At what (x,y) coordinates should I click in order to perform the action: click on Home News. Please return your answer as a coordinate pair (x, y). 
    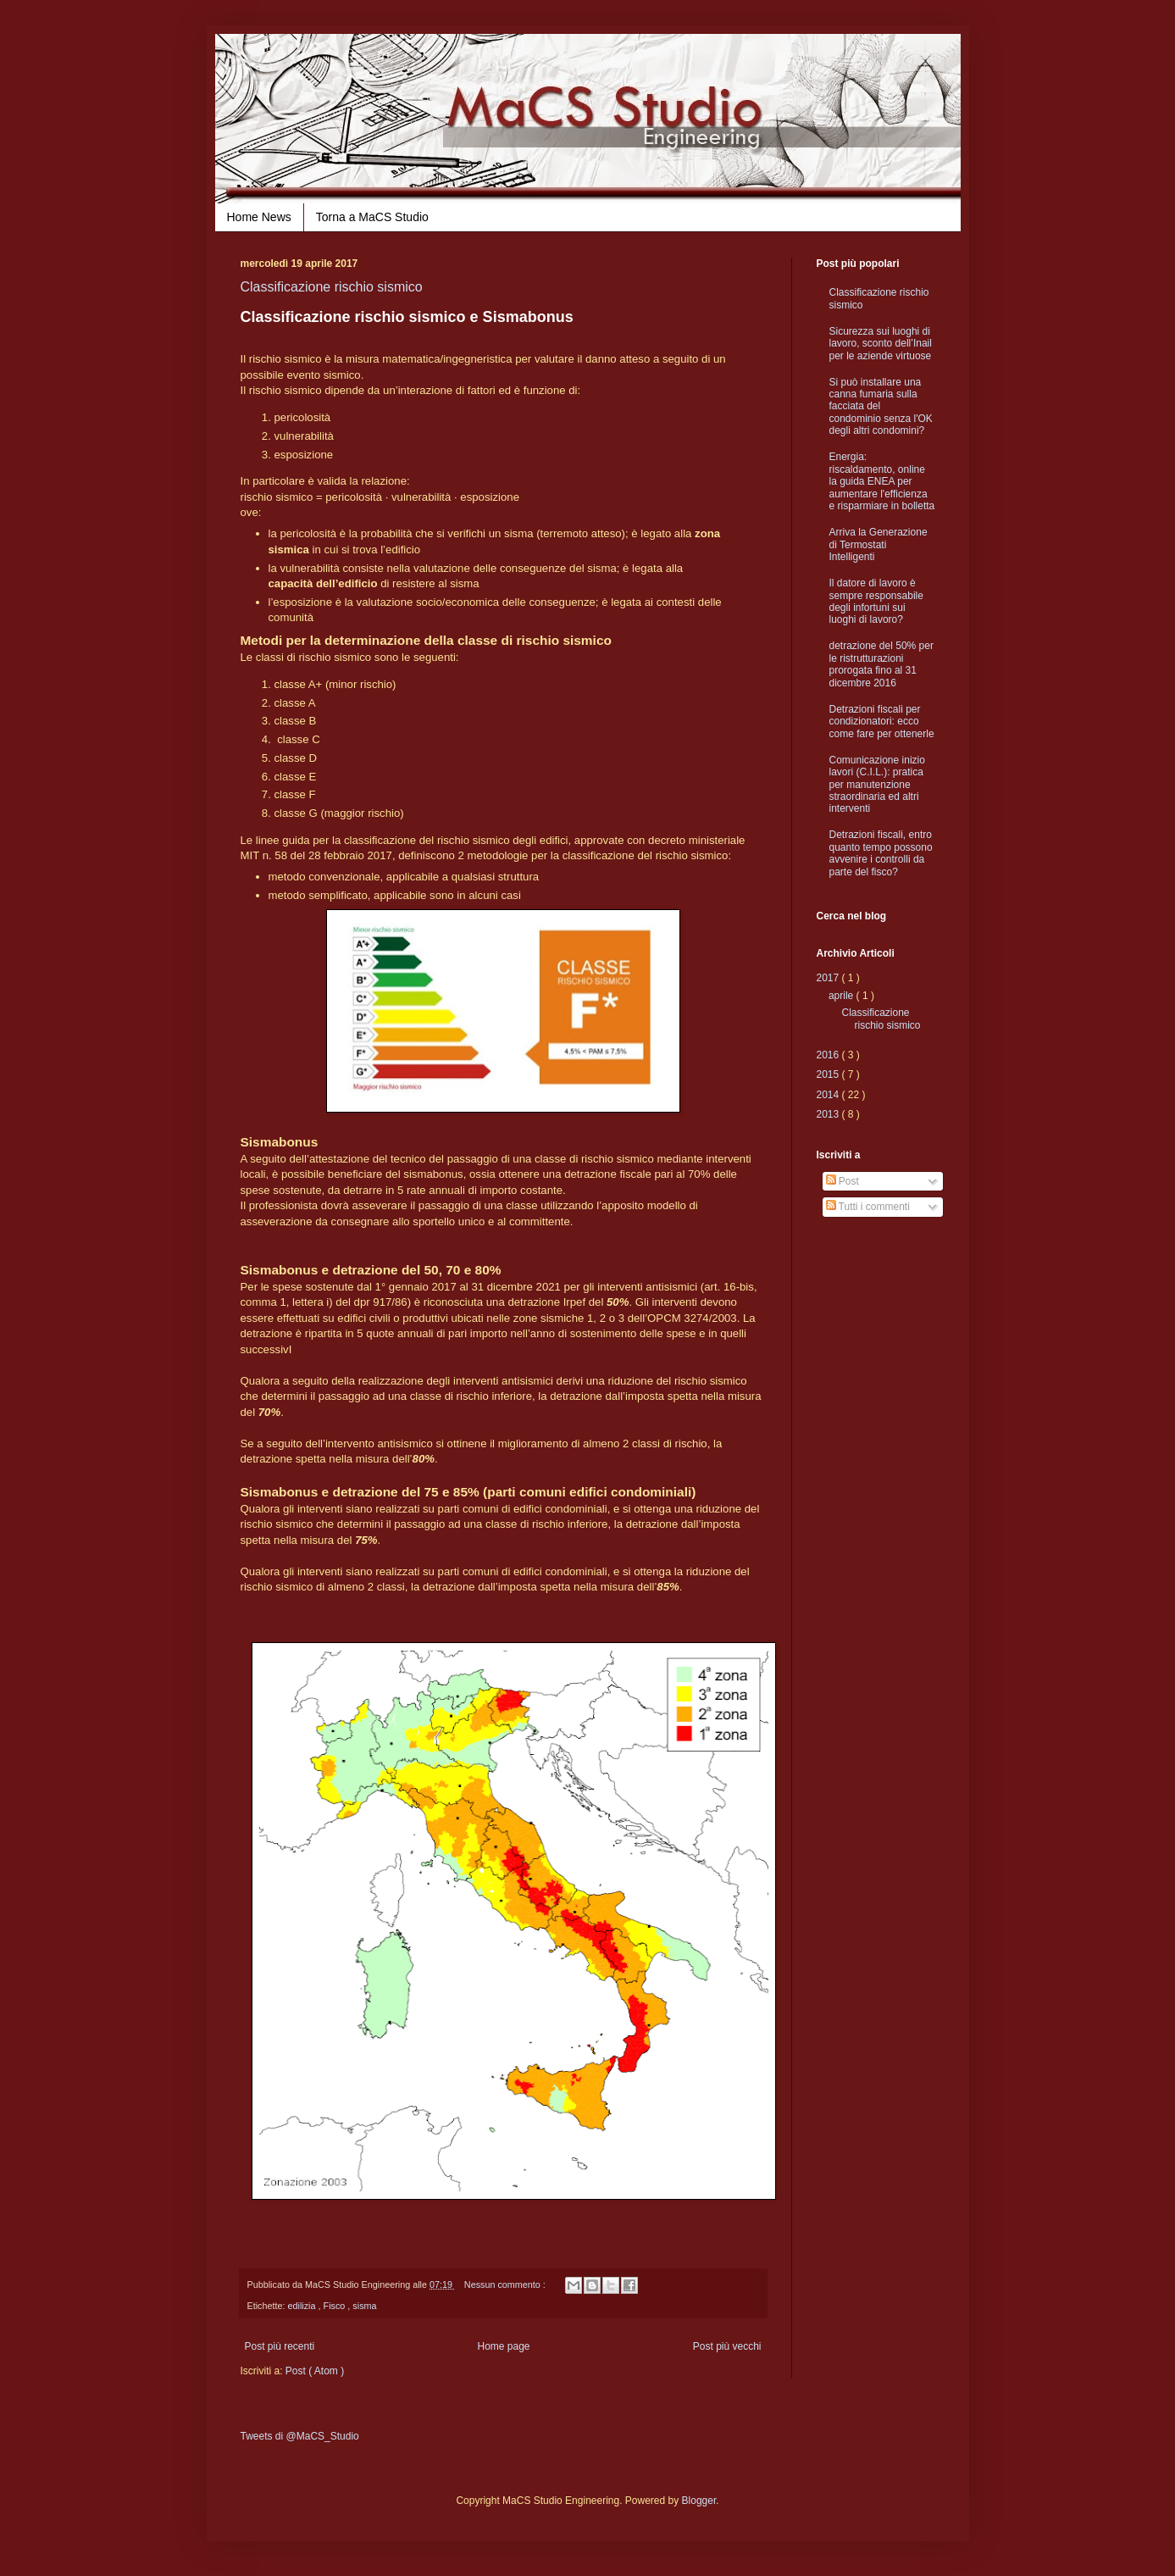
    Looking at the image, I should click on (259, 217).